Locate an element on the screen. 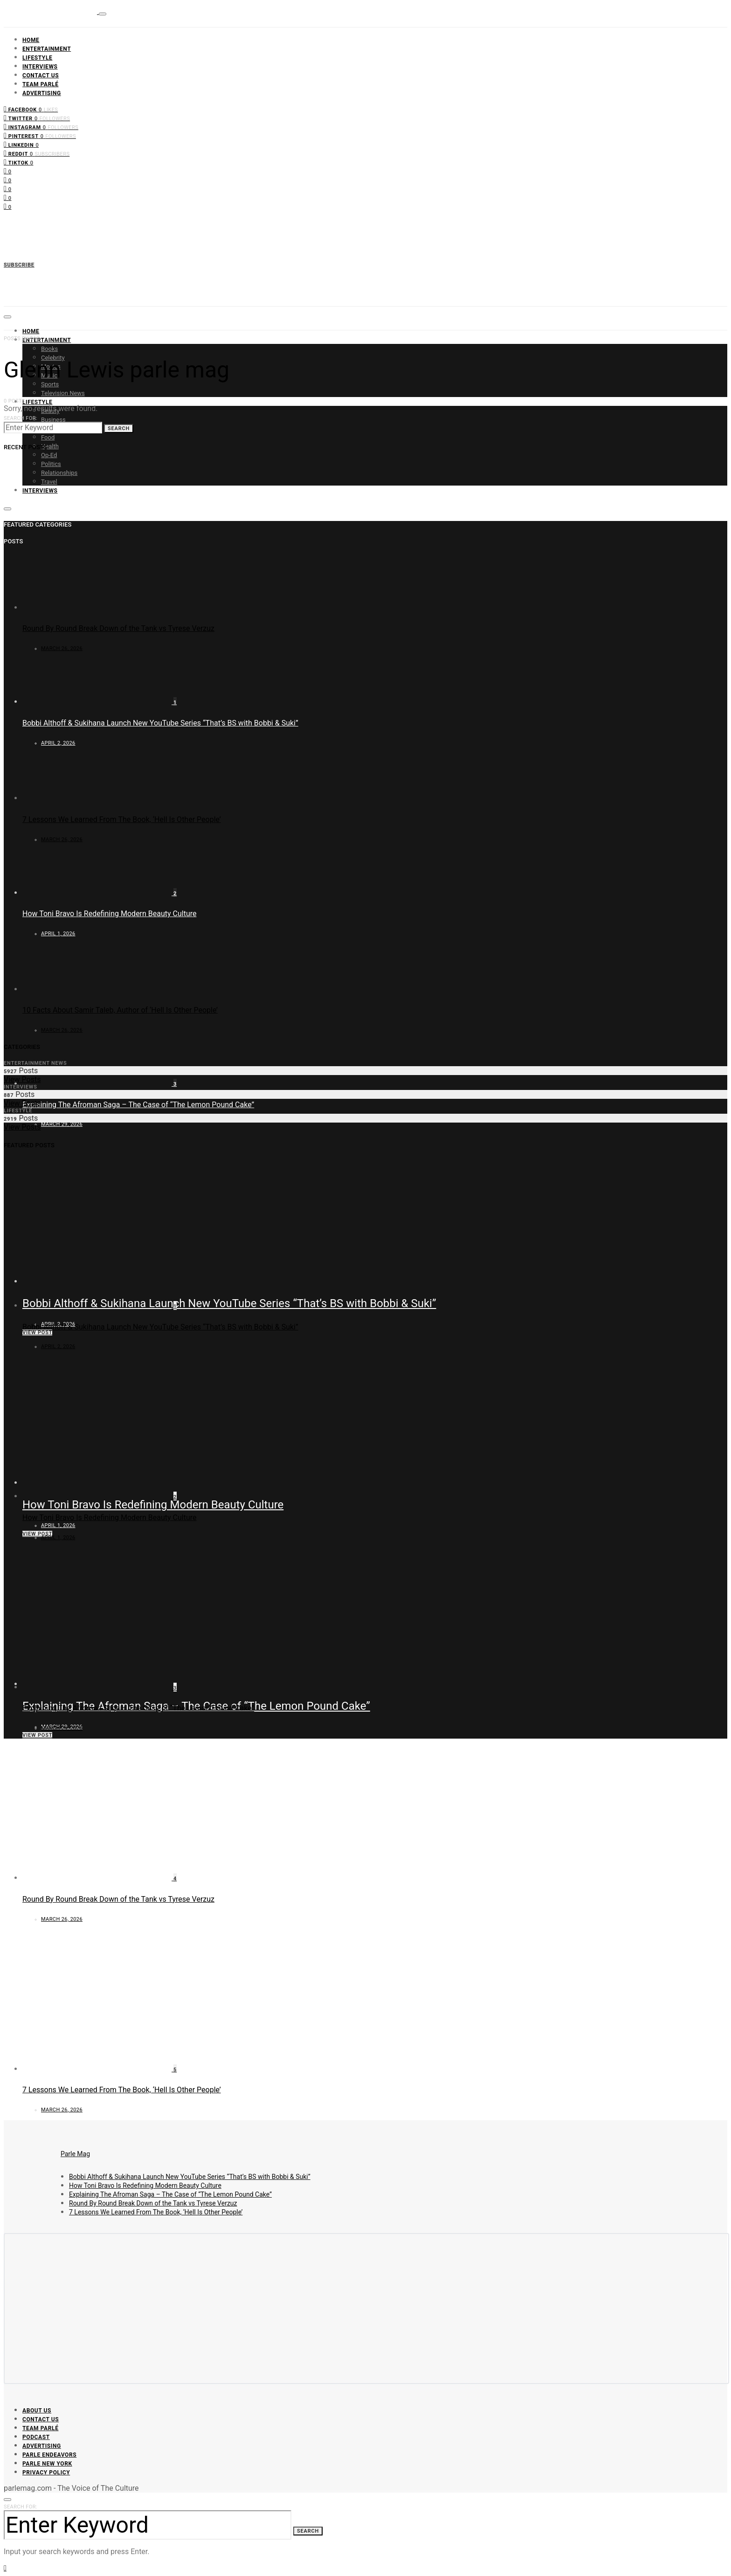 This screenshot has width=731, height=2576. Bobbi Althoff & Sukihana Launch New YouTube Series “That’s BS with Bobbi & Suki” is located at coordinates (229, 1303).